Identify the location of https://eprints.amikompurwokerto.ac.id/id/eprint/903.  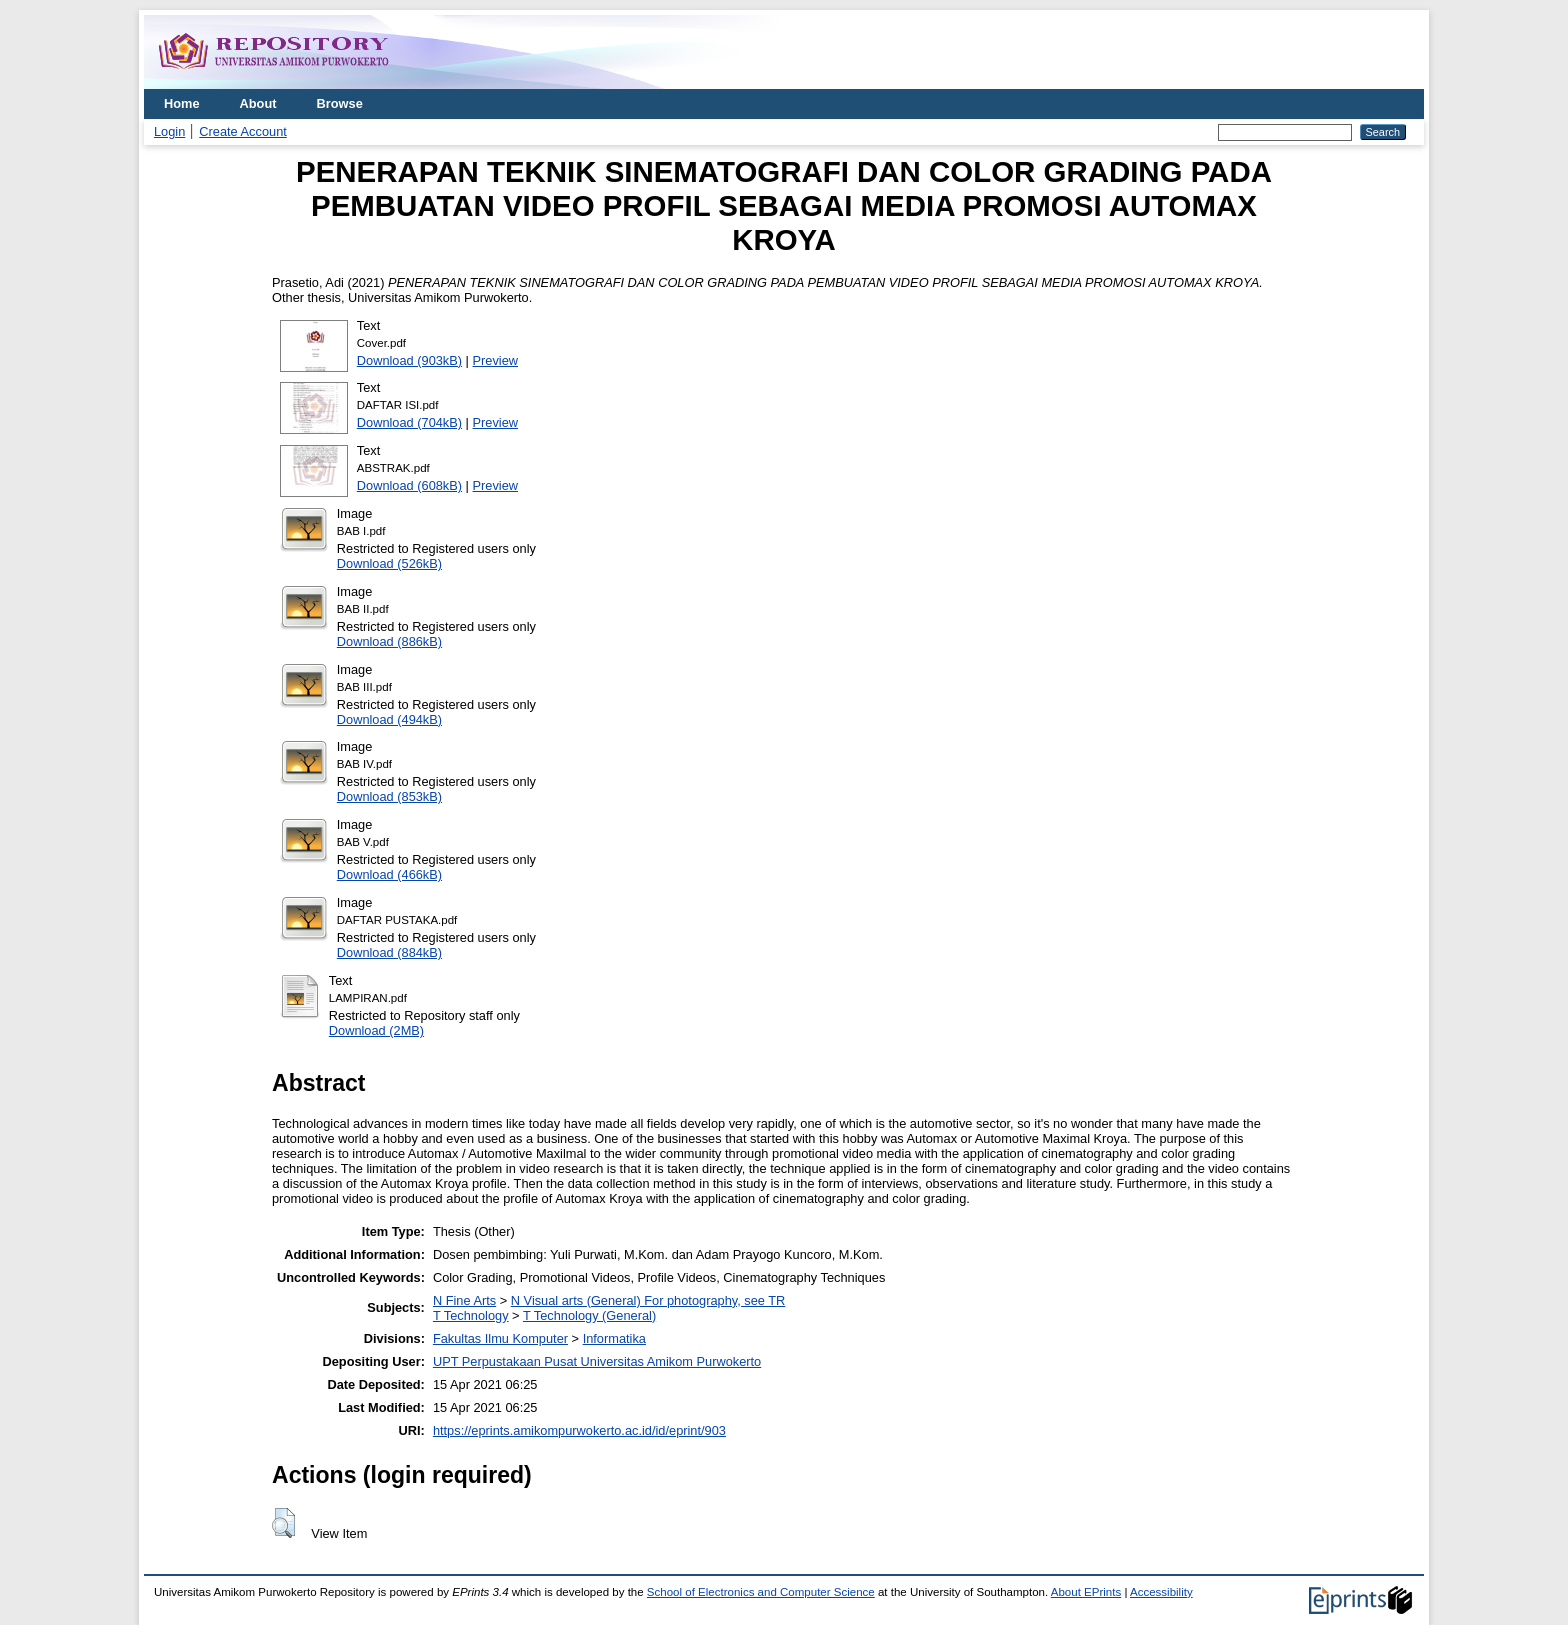
(579, 1430).